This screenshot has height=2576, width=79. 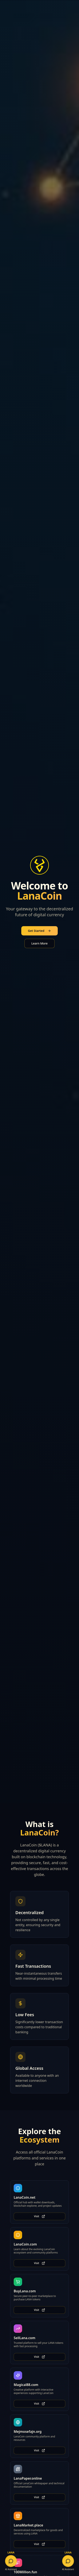 I want to click on Get Started, so click(x=39, y=931).